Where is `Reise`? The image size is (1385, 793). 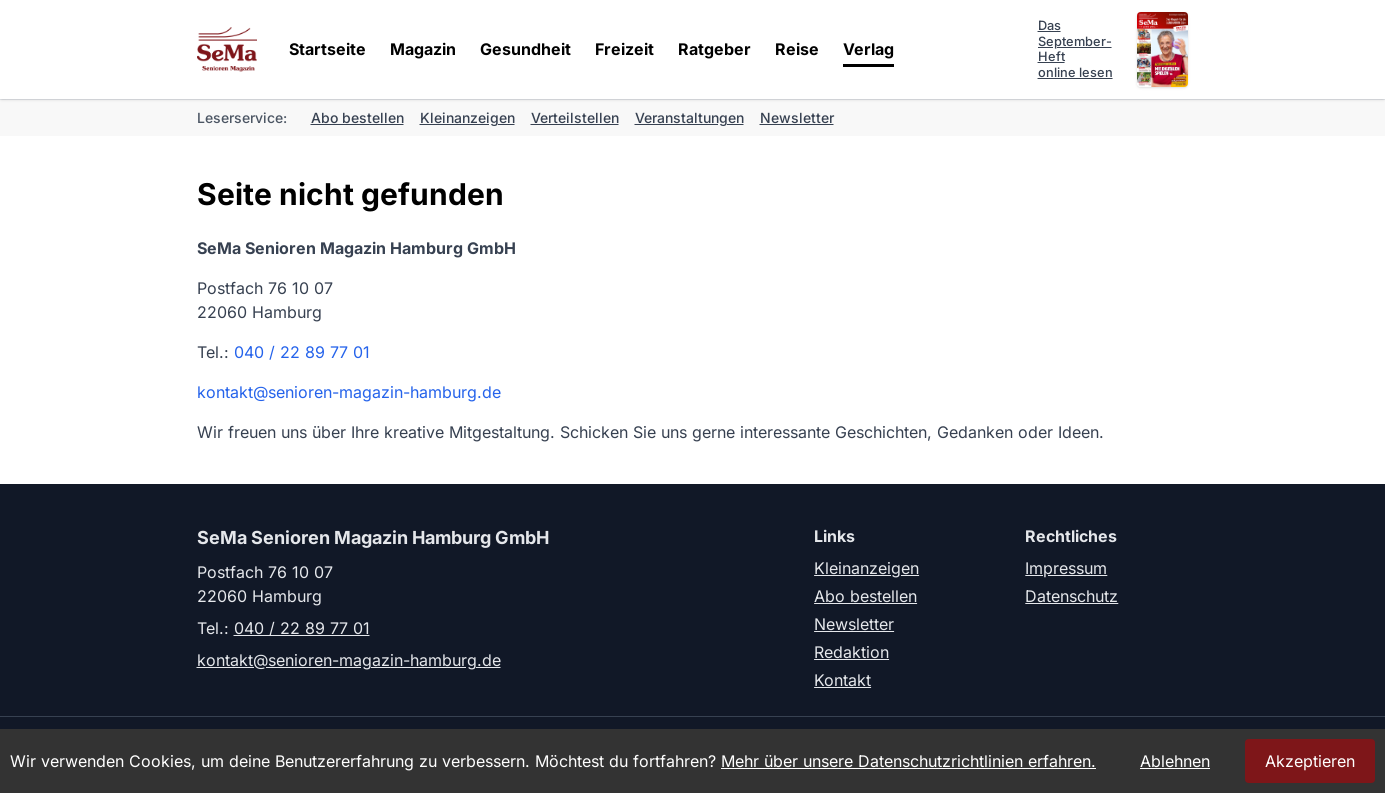 Reise is located at coordinates (797, 49).